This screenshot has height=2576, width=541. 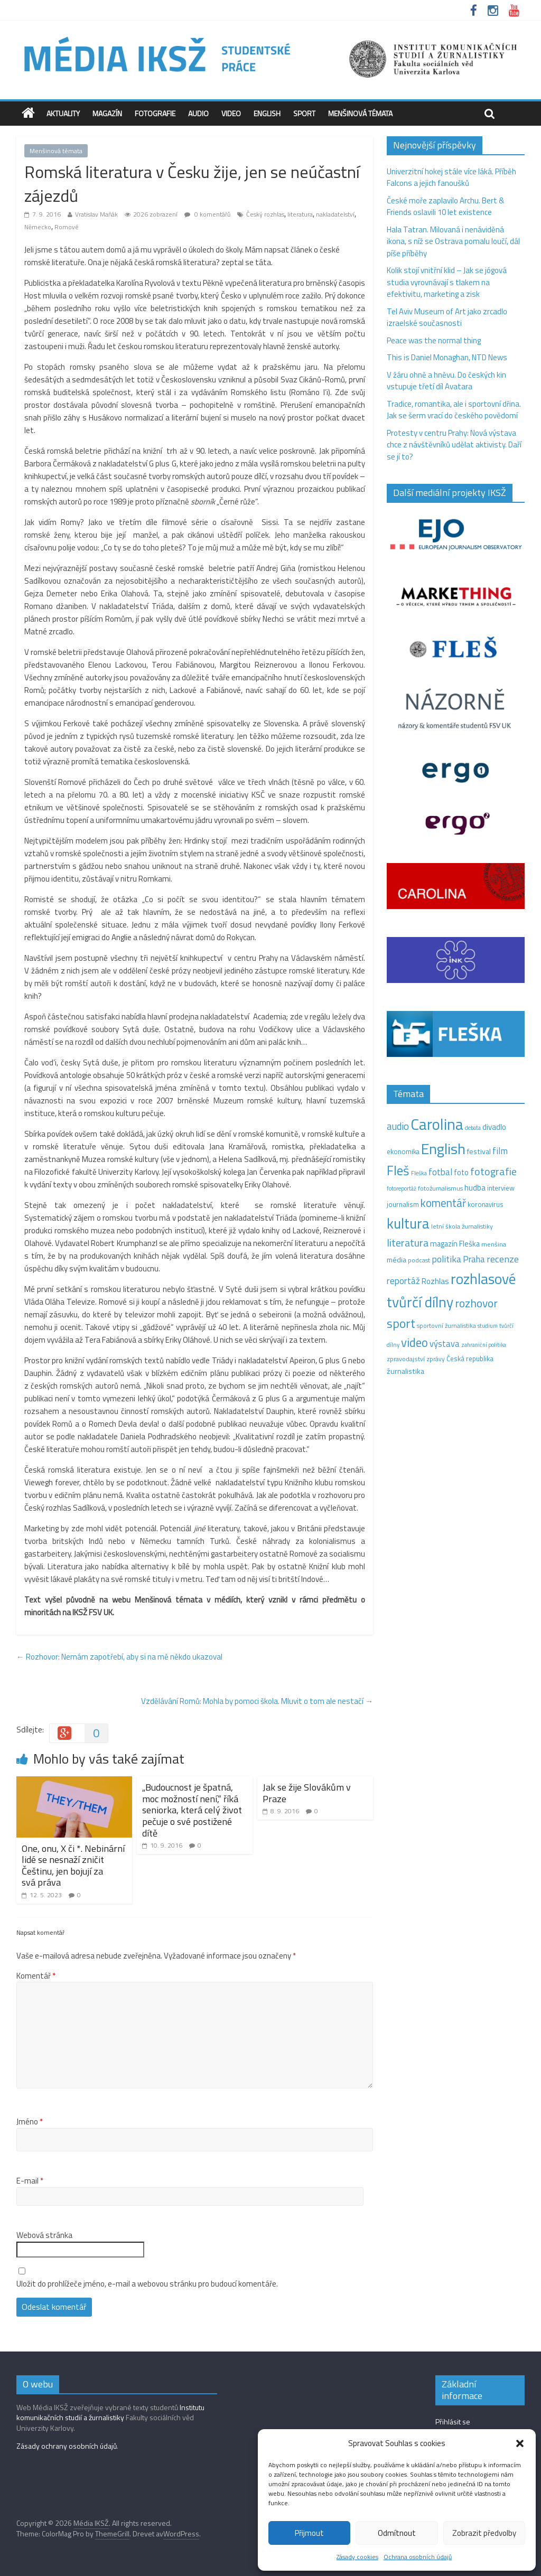 I want to click on fotbal [fotbal (31 položek)], so click(x=440, y=1172).